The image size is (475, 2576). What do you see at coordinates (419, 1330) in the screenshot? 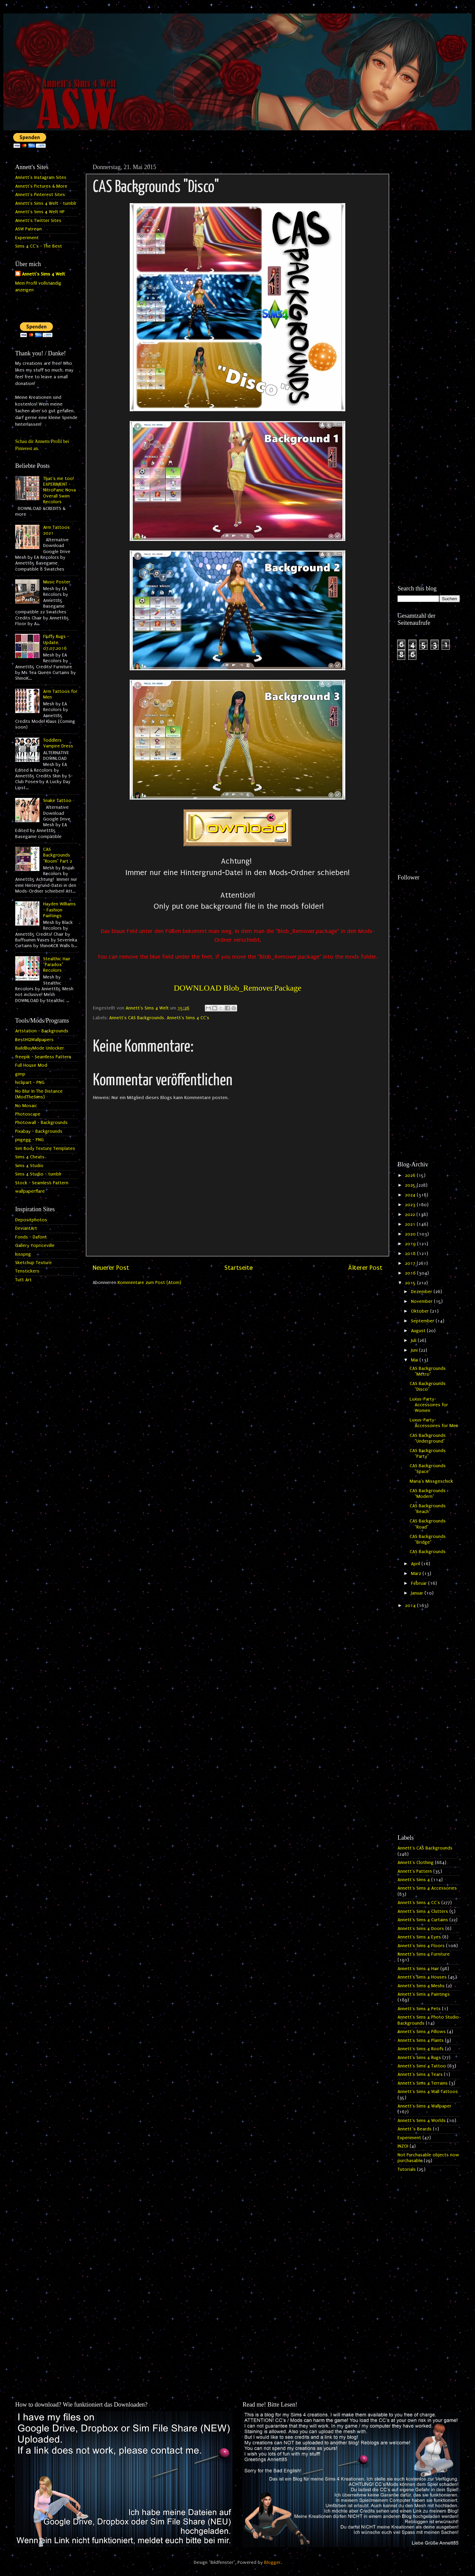
I see `August` at bounding box center [419, 1330].